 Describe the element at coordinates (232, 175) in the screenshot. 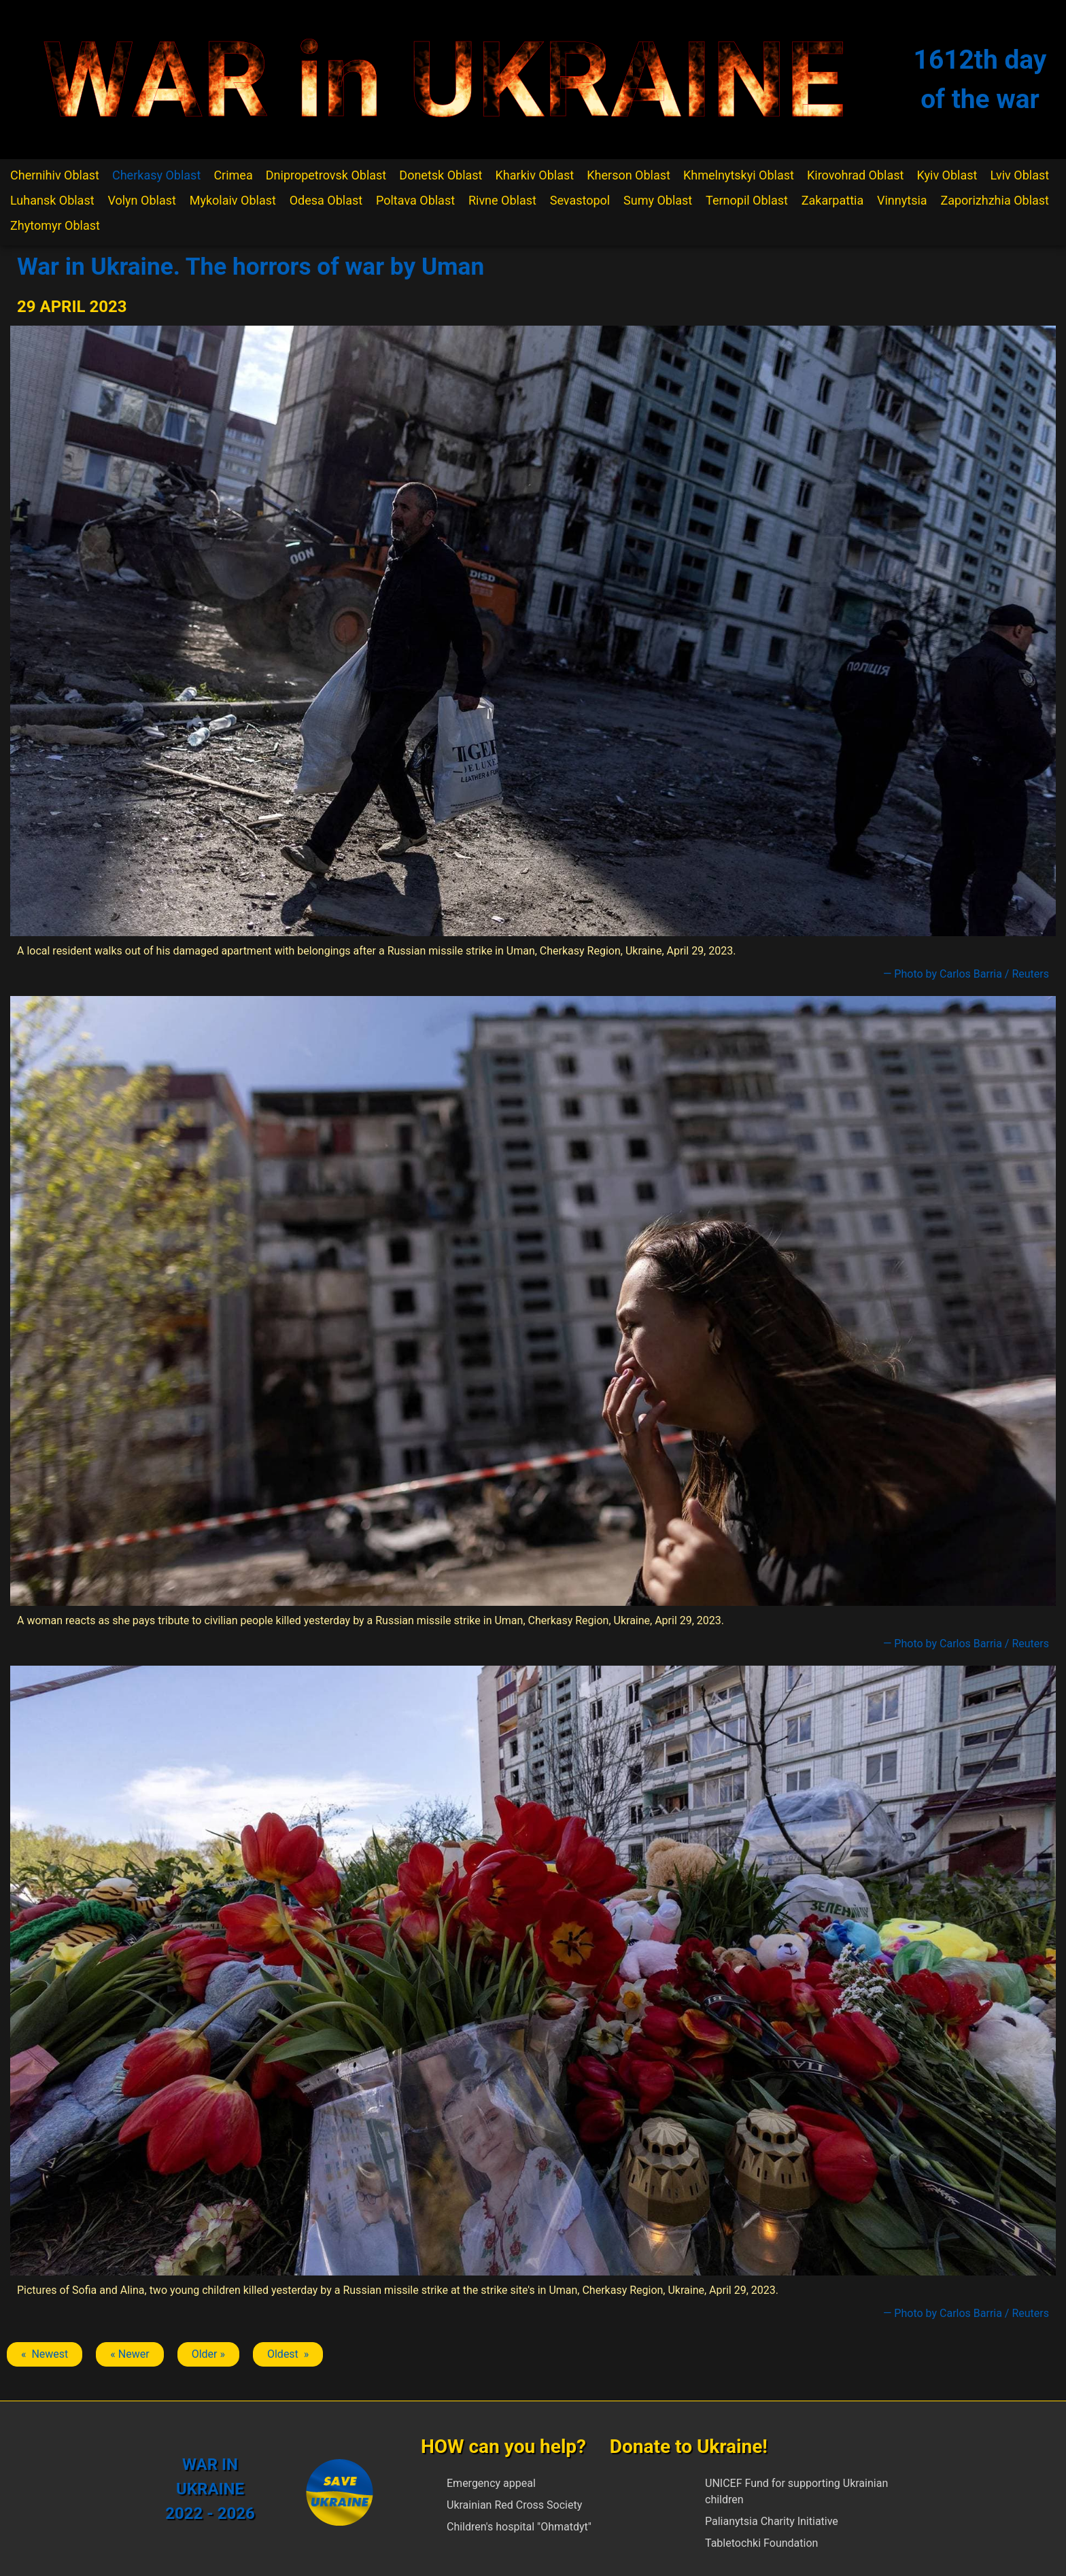

I see `Crimea` at that location.